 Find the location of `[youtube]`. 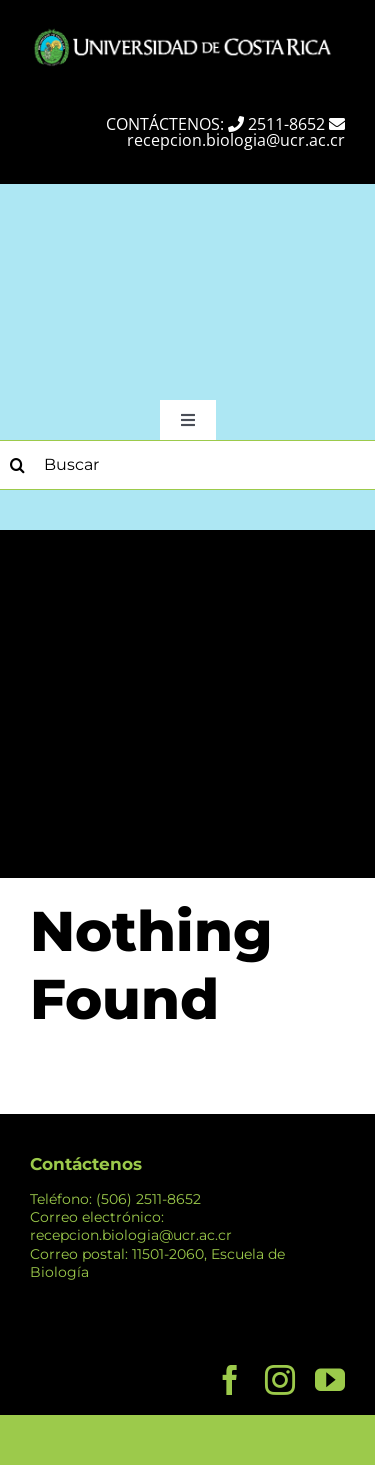

[youtube] is located at coordinates (330, 1380).